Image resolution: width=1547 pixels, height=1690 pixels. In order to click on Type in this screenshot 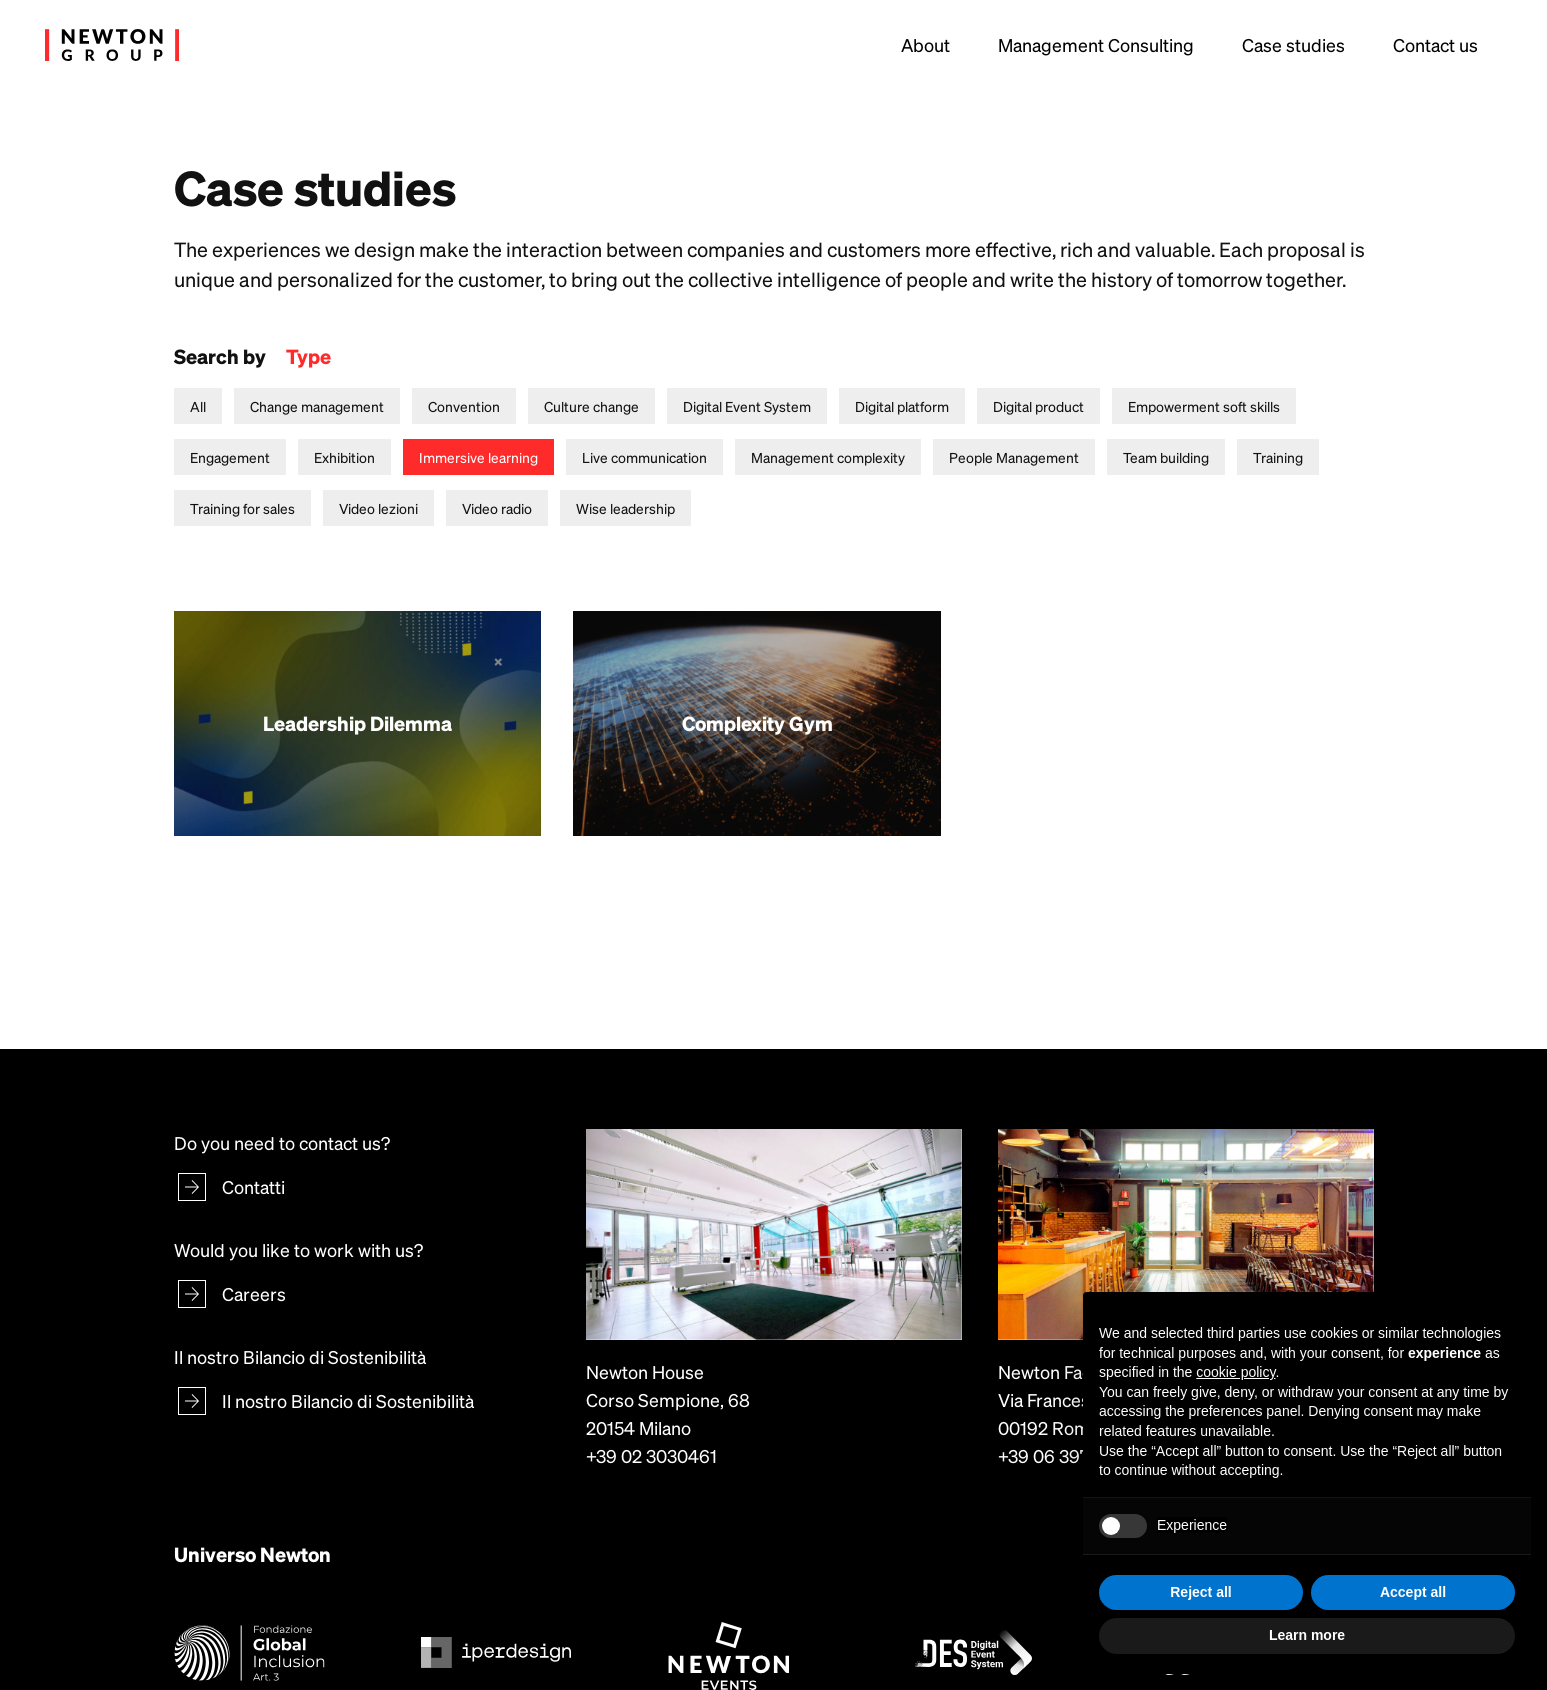, I will do `click(308, 356)`.